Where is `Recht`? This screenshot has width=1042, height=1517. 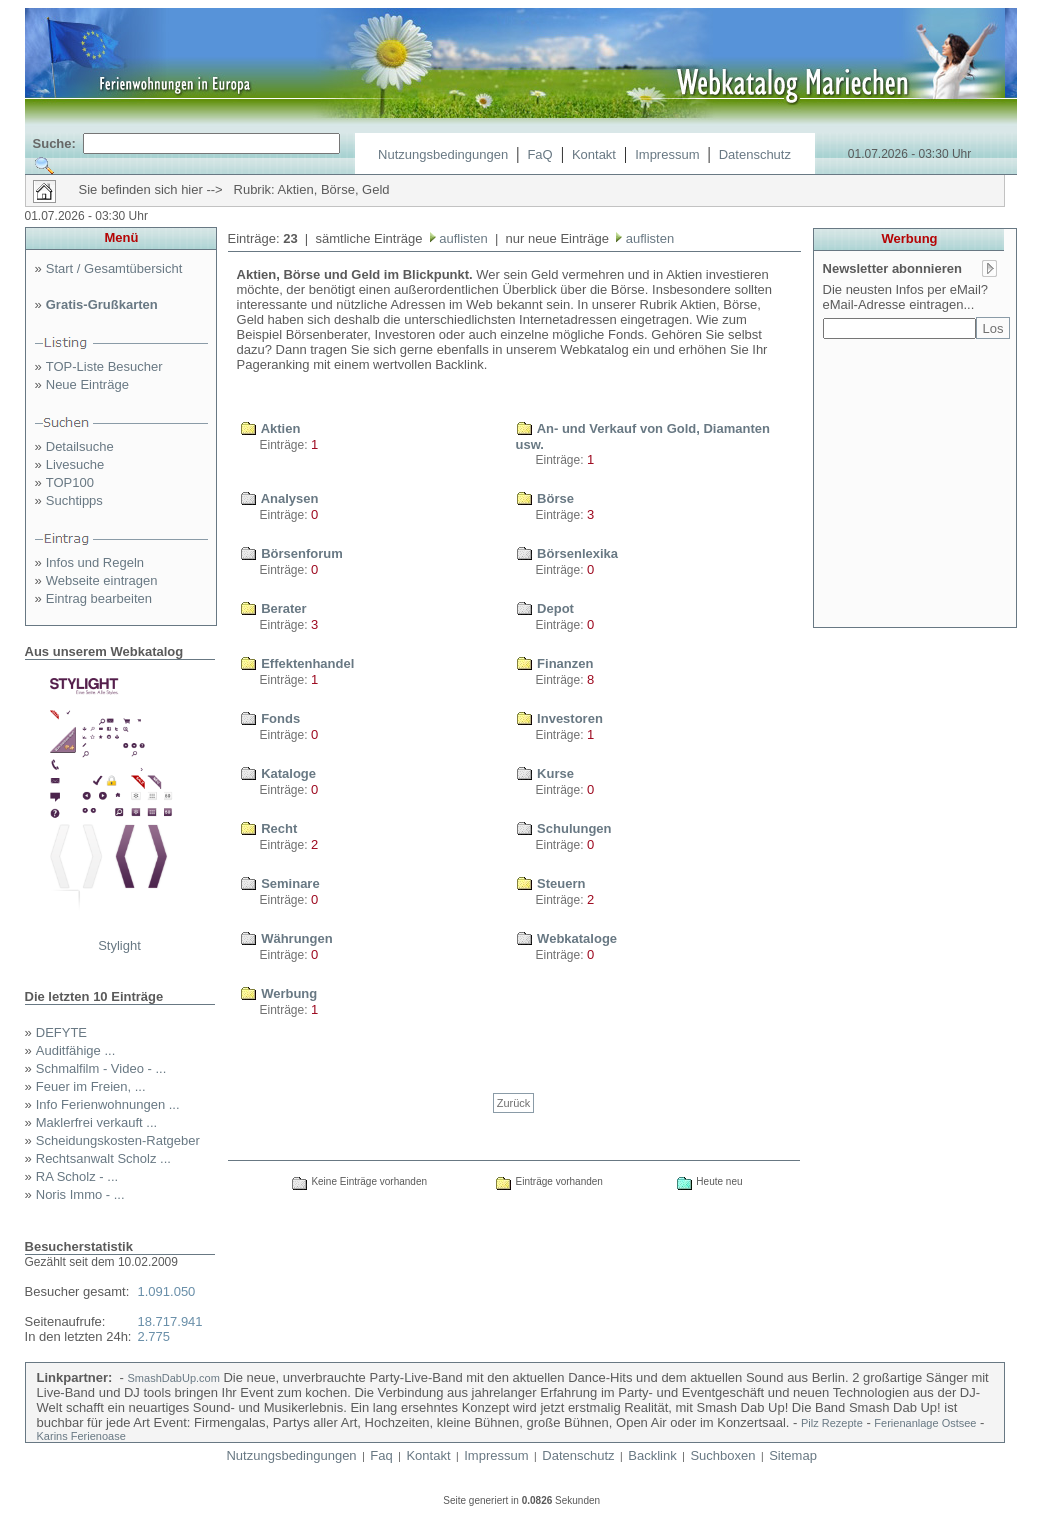 Recht is located at coordinates (269, 828).